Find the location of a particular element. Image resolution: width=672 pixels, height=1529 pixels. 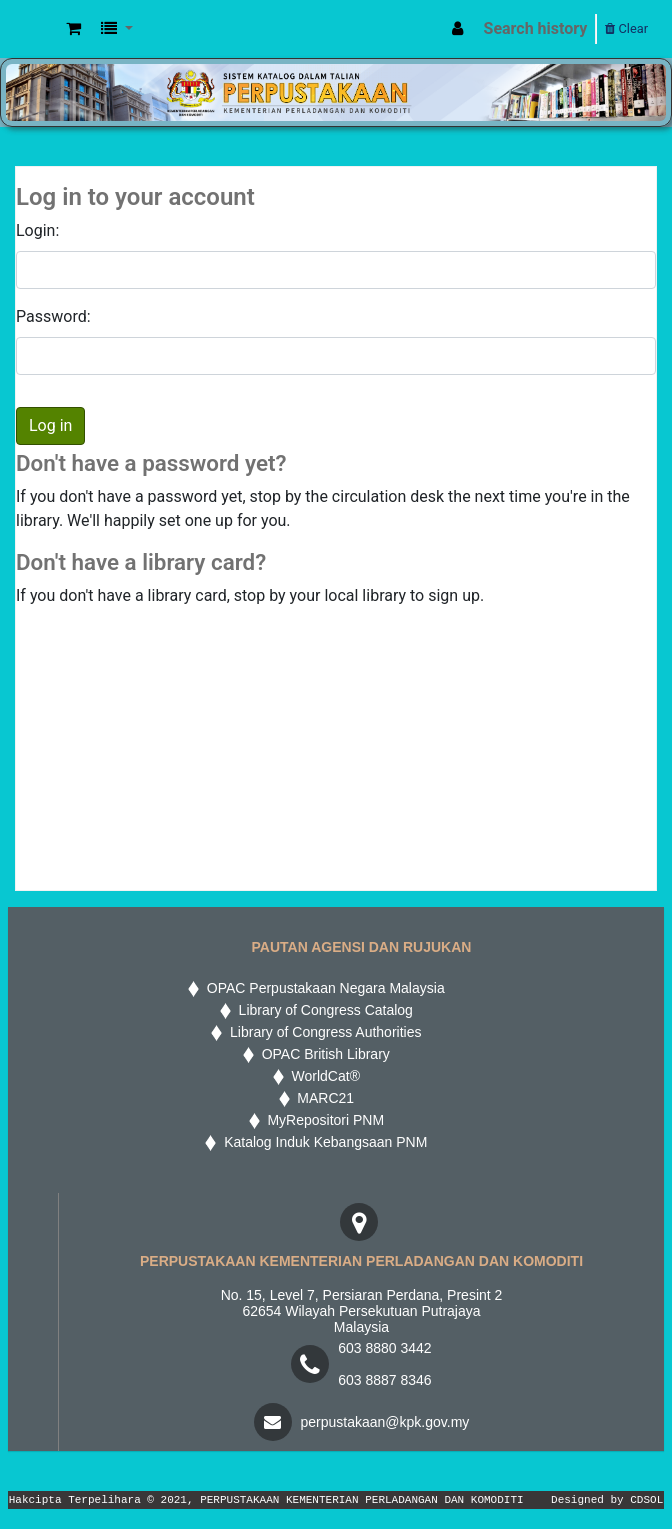

WorldCat® is located at coordinates (324, 1076).